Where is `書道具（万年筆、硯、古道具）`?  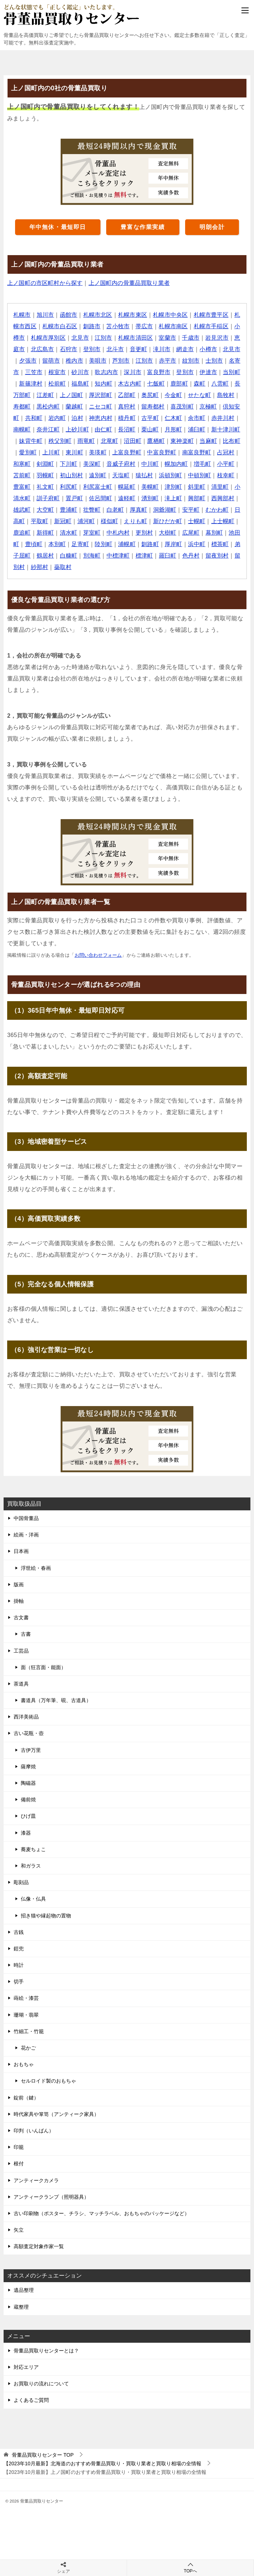
書道具（万年筆、硯、古道具） is located at coordinates (56, 1700).